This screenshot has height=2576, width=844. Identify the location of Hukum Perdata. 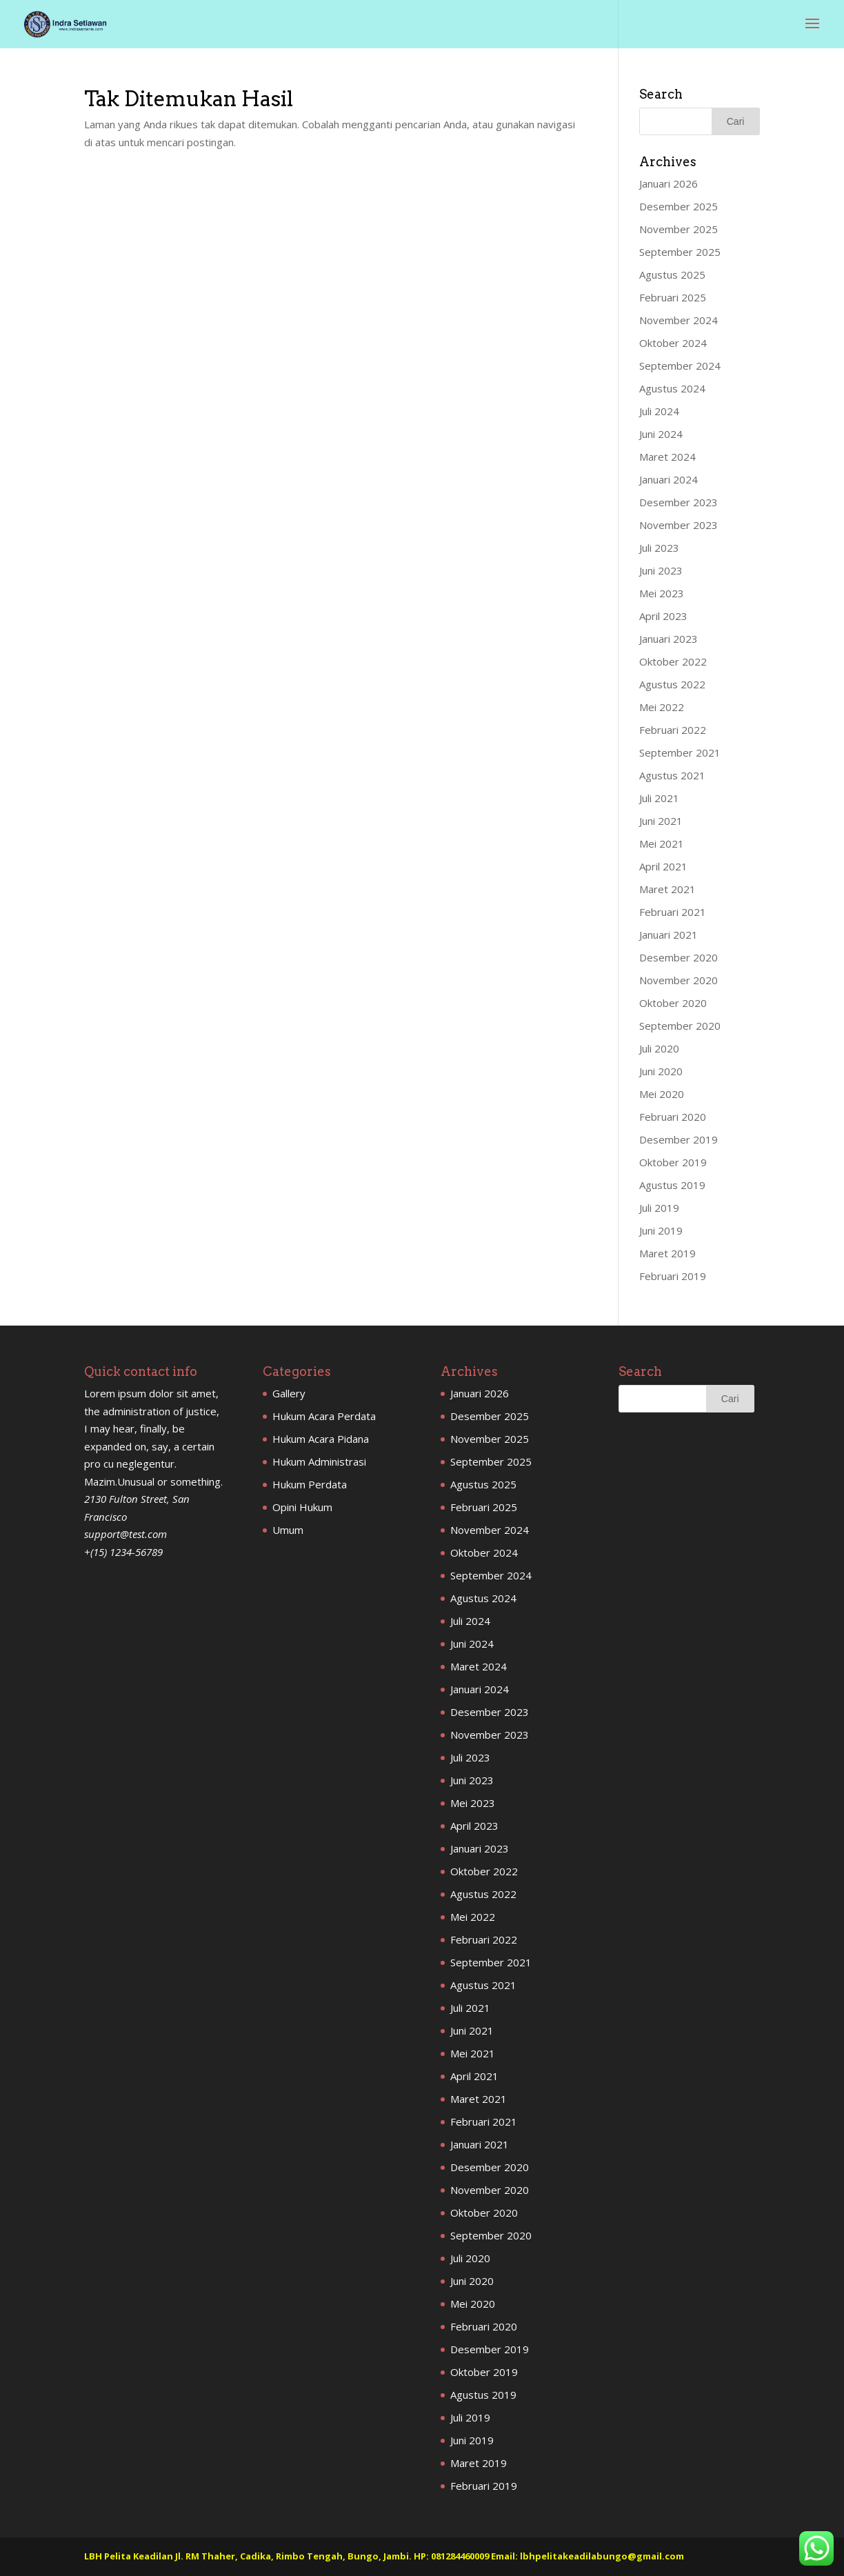
(309, 1484).